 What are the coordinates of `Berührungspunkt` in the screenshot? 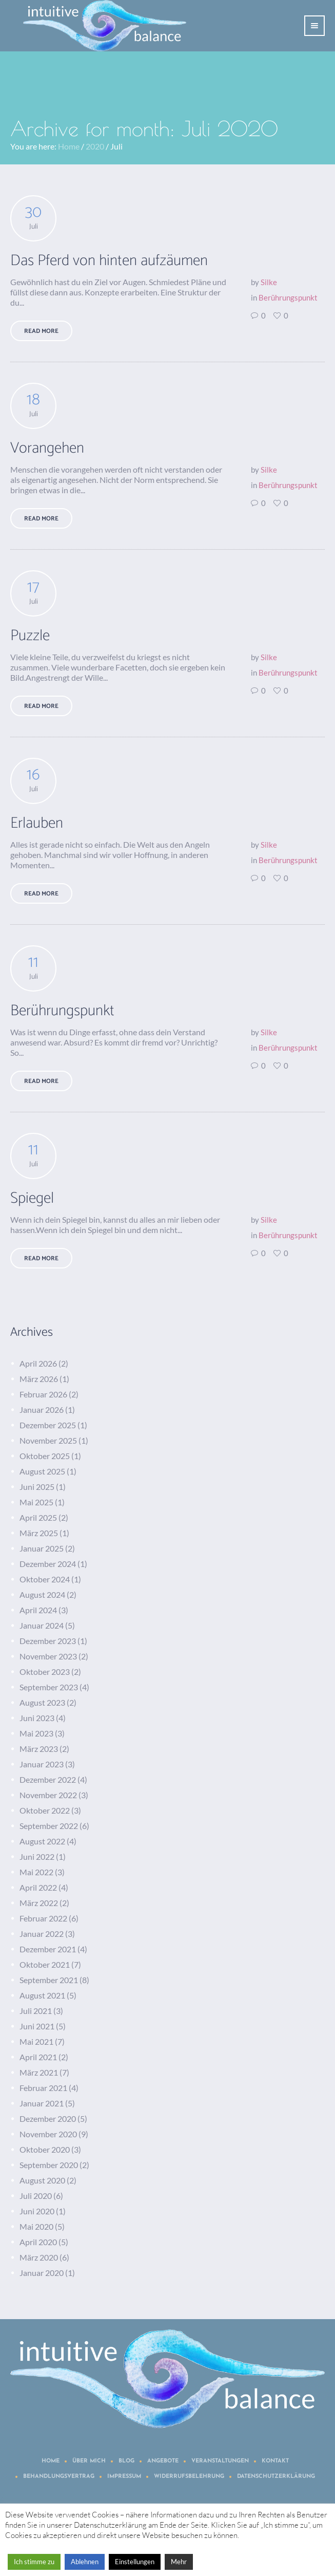 It's located at (288, 297).